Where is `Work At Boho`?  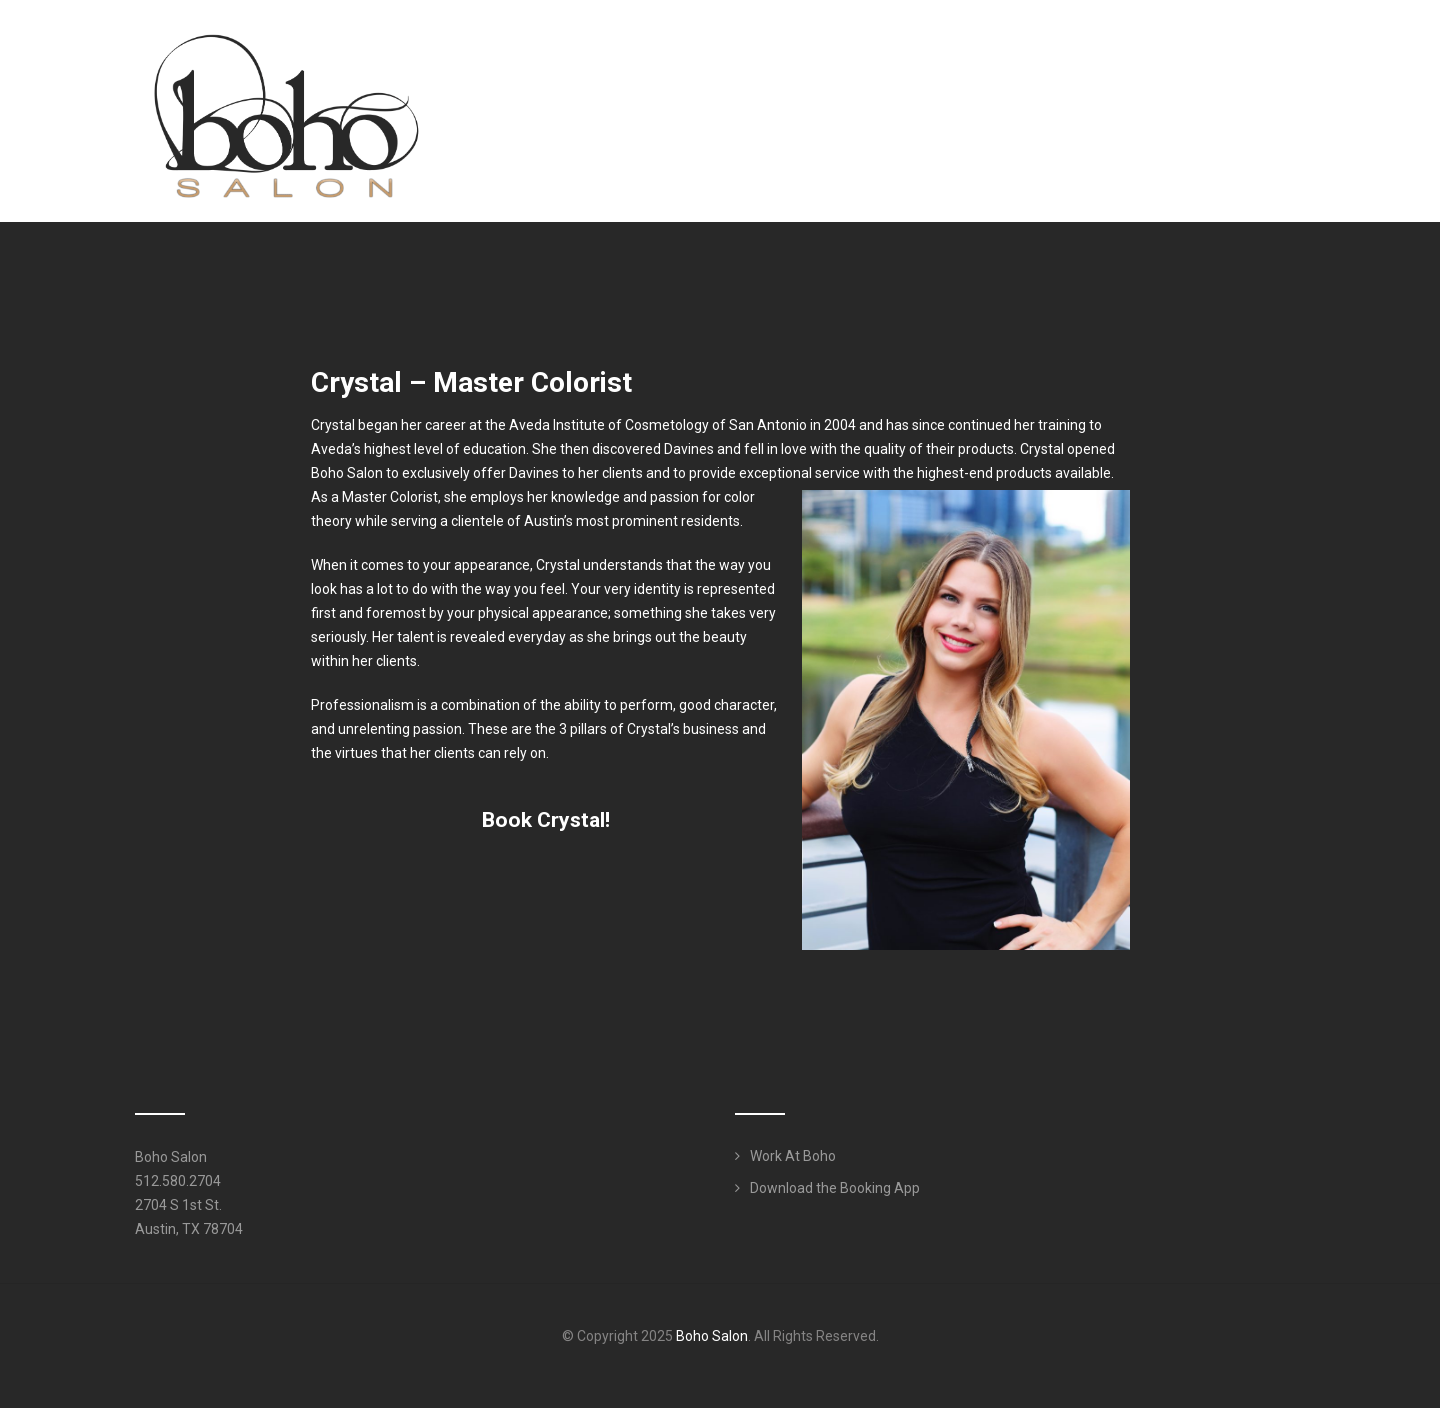 Work At Boho is located at coordinates (793, 1156).